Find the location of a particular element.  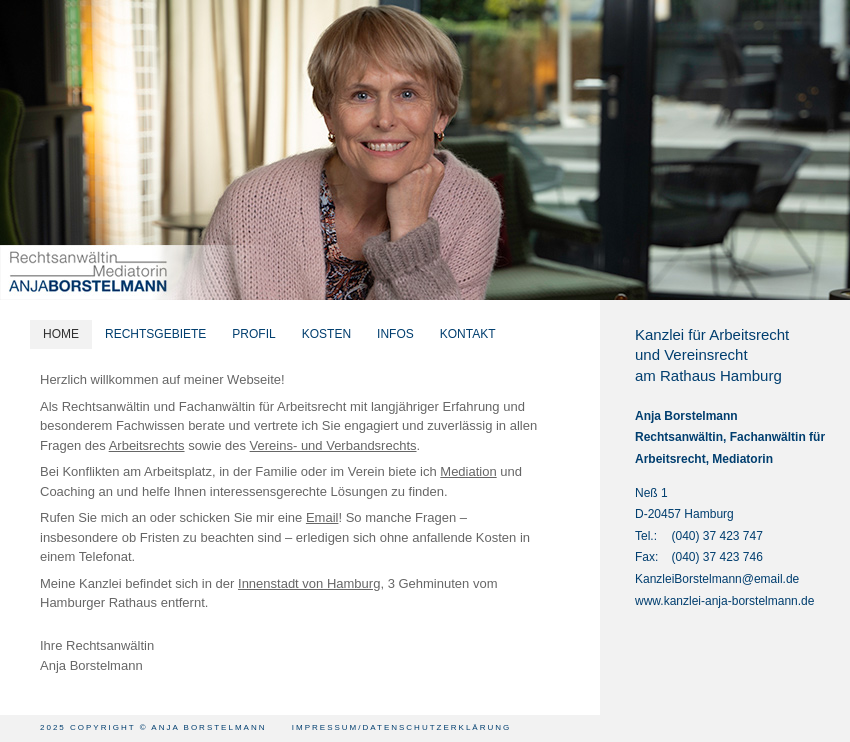

Email is located at coordinates (322, 517).